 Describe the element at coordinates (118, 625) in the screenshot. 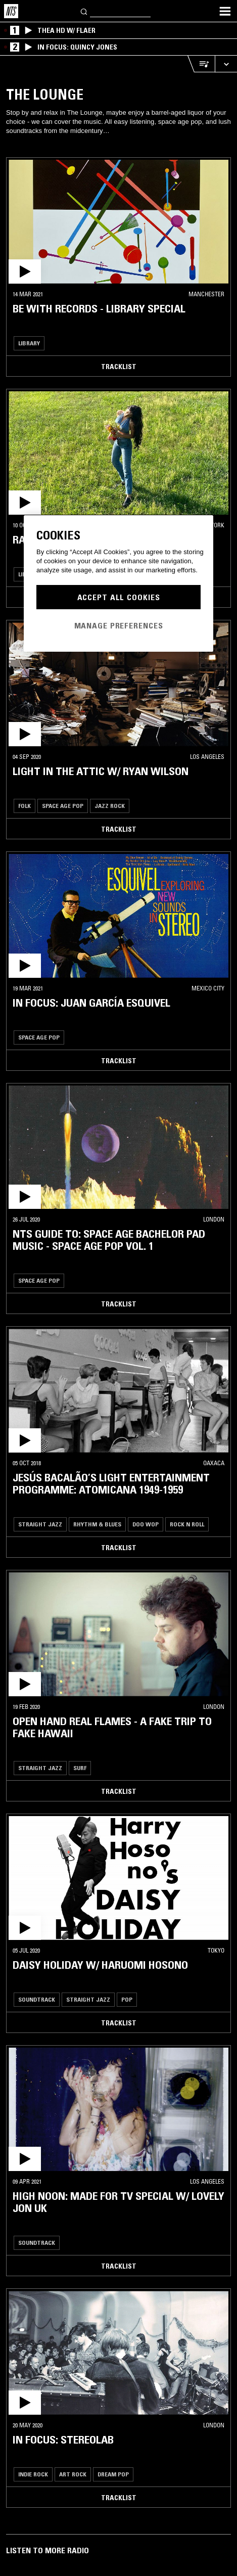

I see `Manage Preferences` at that location.